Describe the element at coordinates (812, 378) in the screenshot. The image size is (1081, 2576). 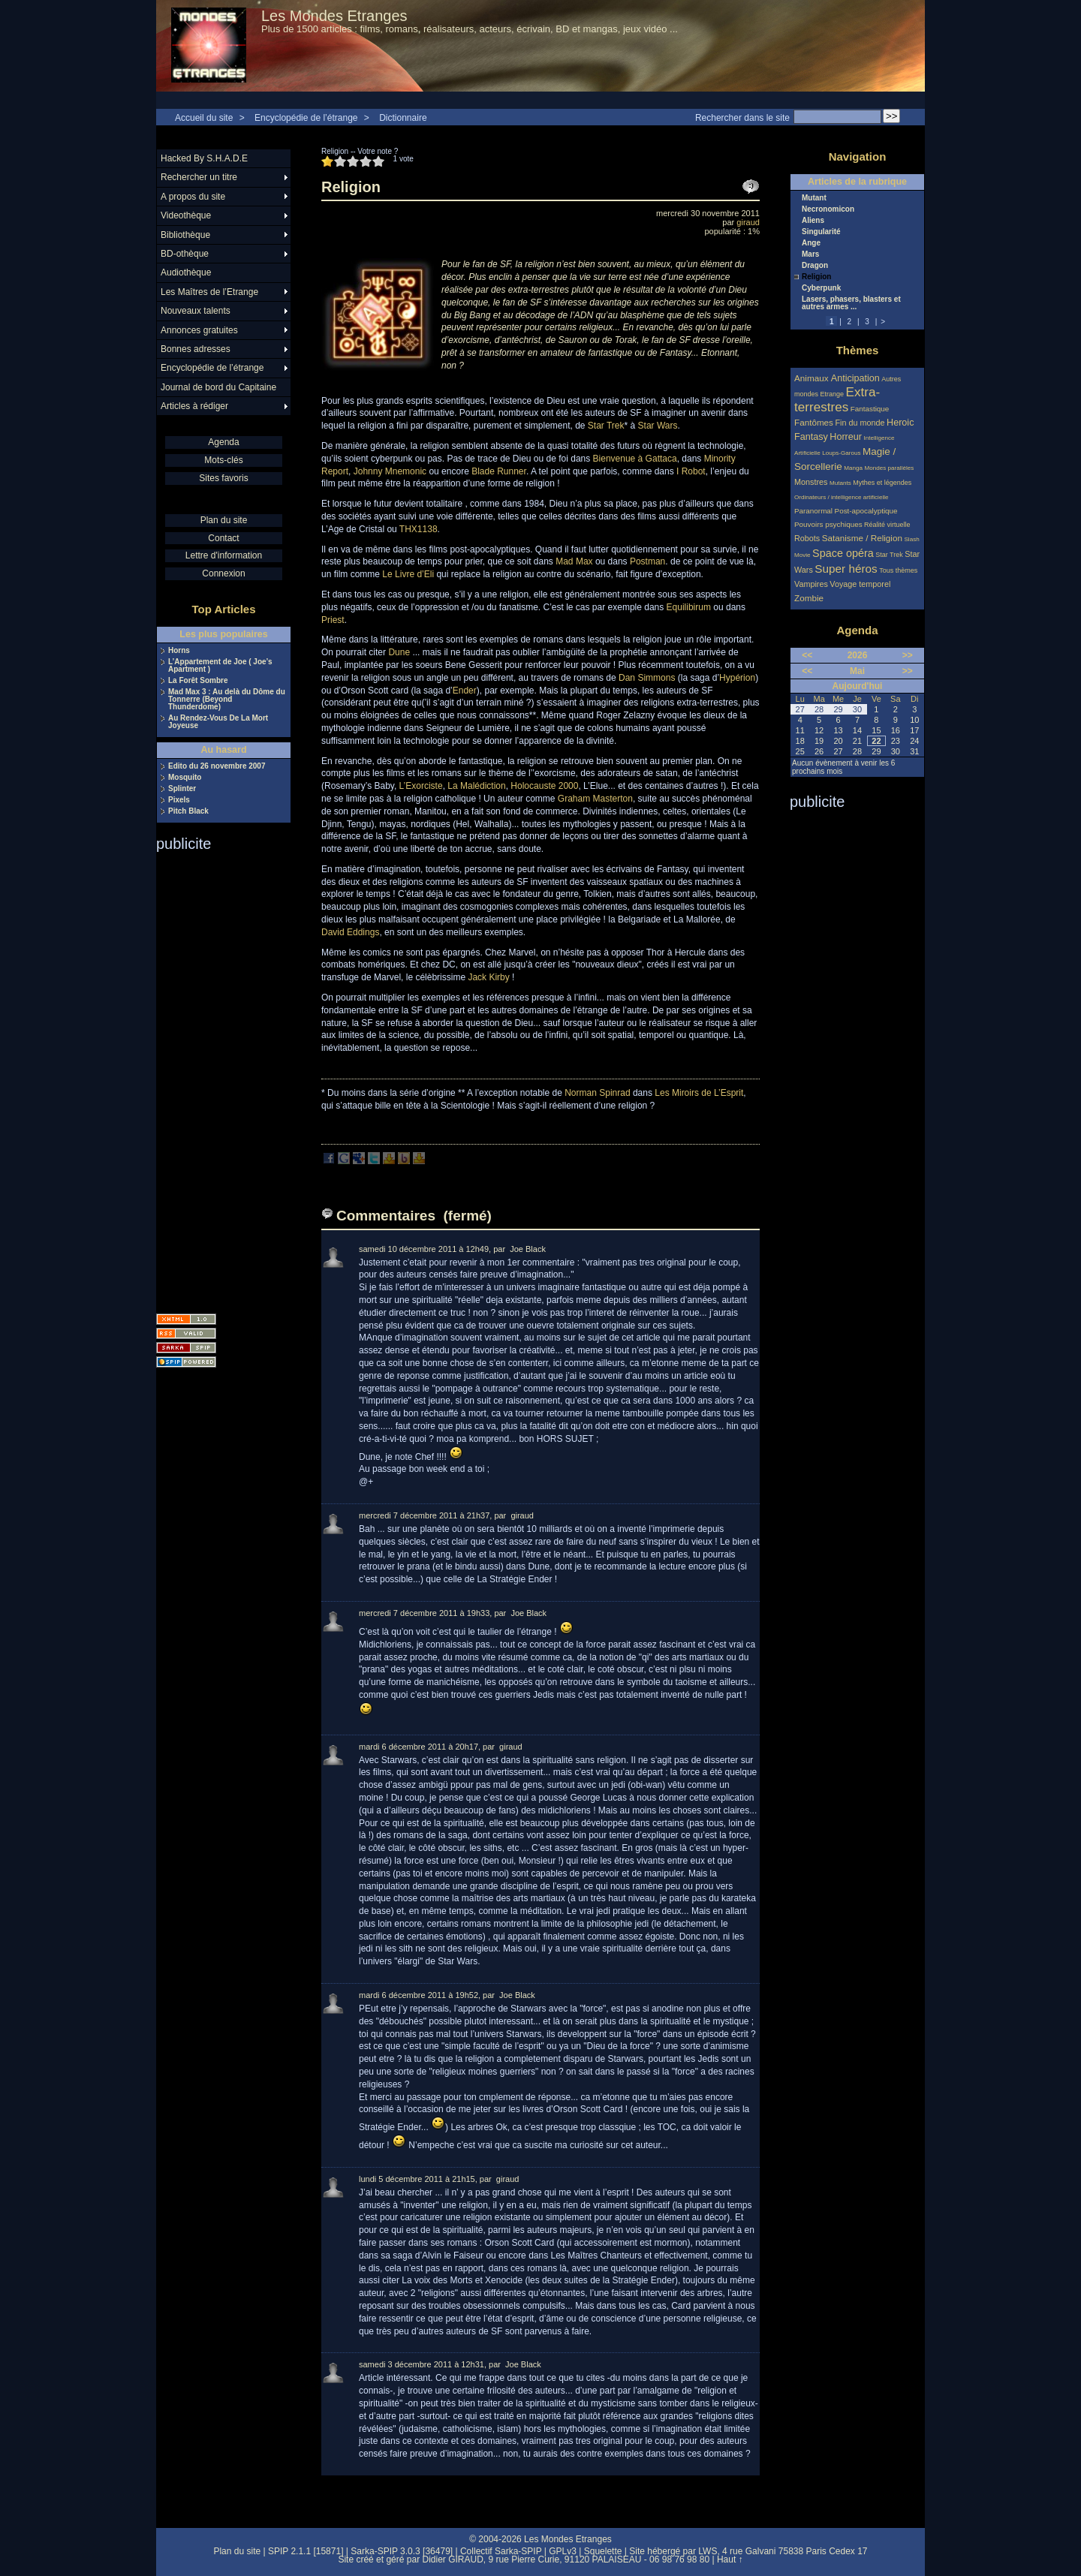
I see `Animaux` at that location.